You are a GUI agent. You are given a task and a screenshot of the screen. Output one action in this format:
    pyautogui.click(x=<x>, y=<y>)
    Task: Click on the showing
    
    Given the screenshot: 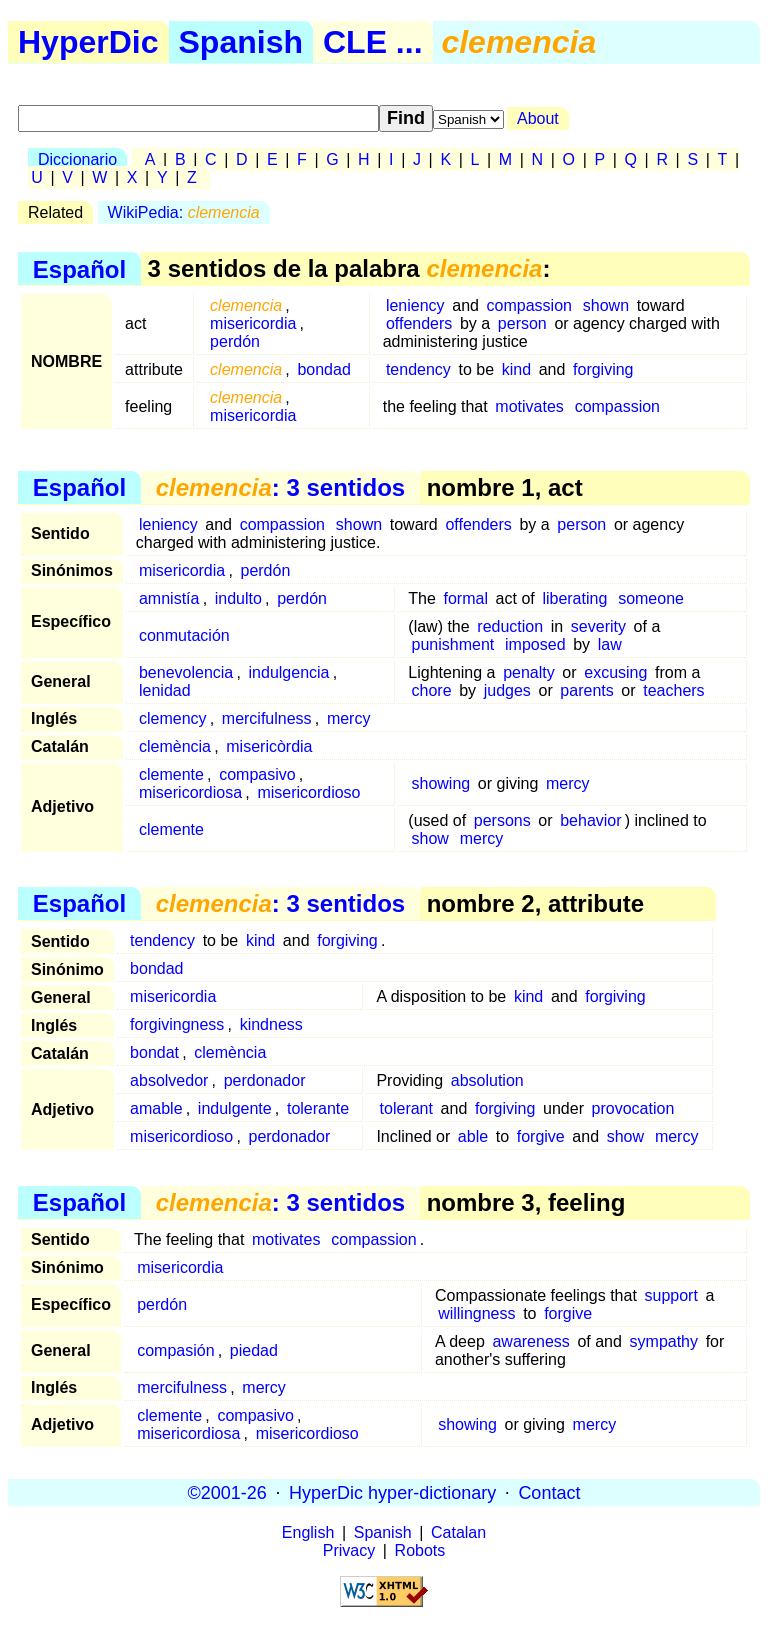 What is the action you would take?
    pyautogui.click(x=441, y=783)
    